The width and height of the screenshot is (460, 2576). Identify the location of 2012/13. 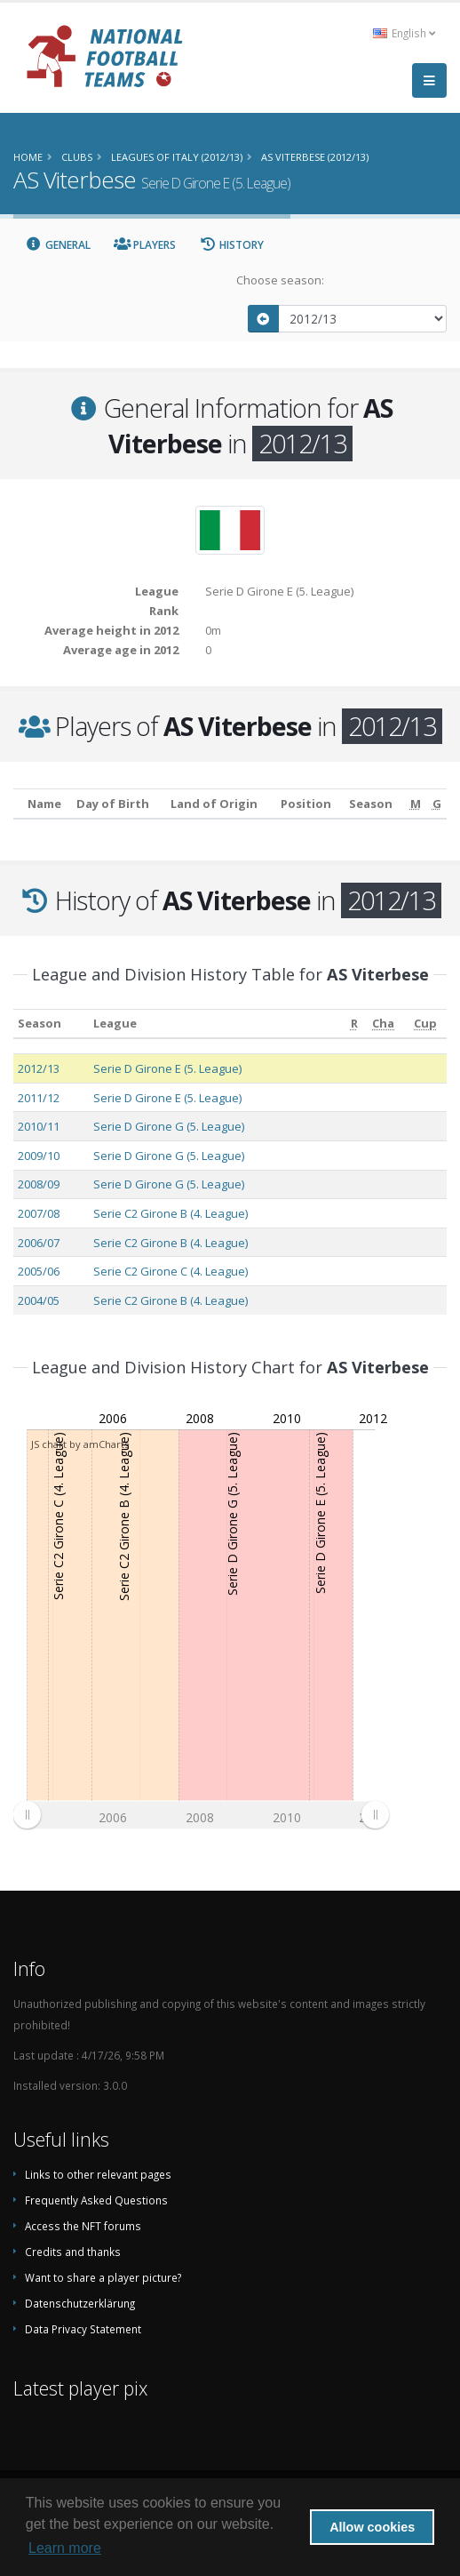
(38, 1068).